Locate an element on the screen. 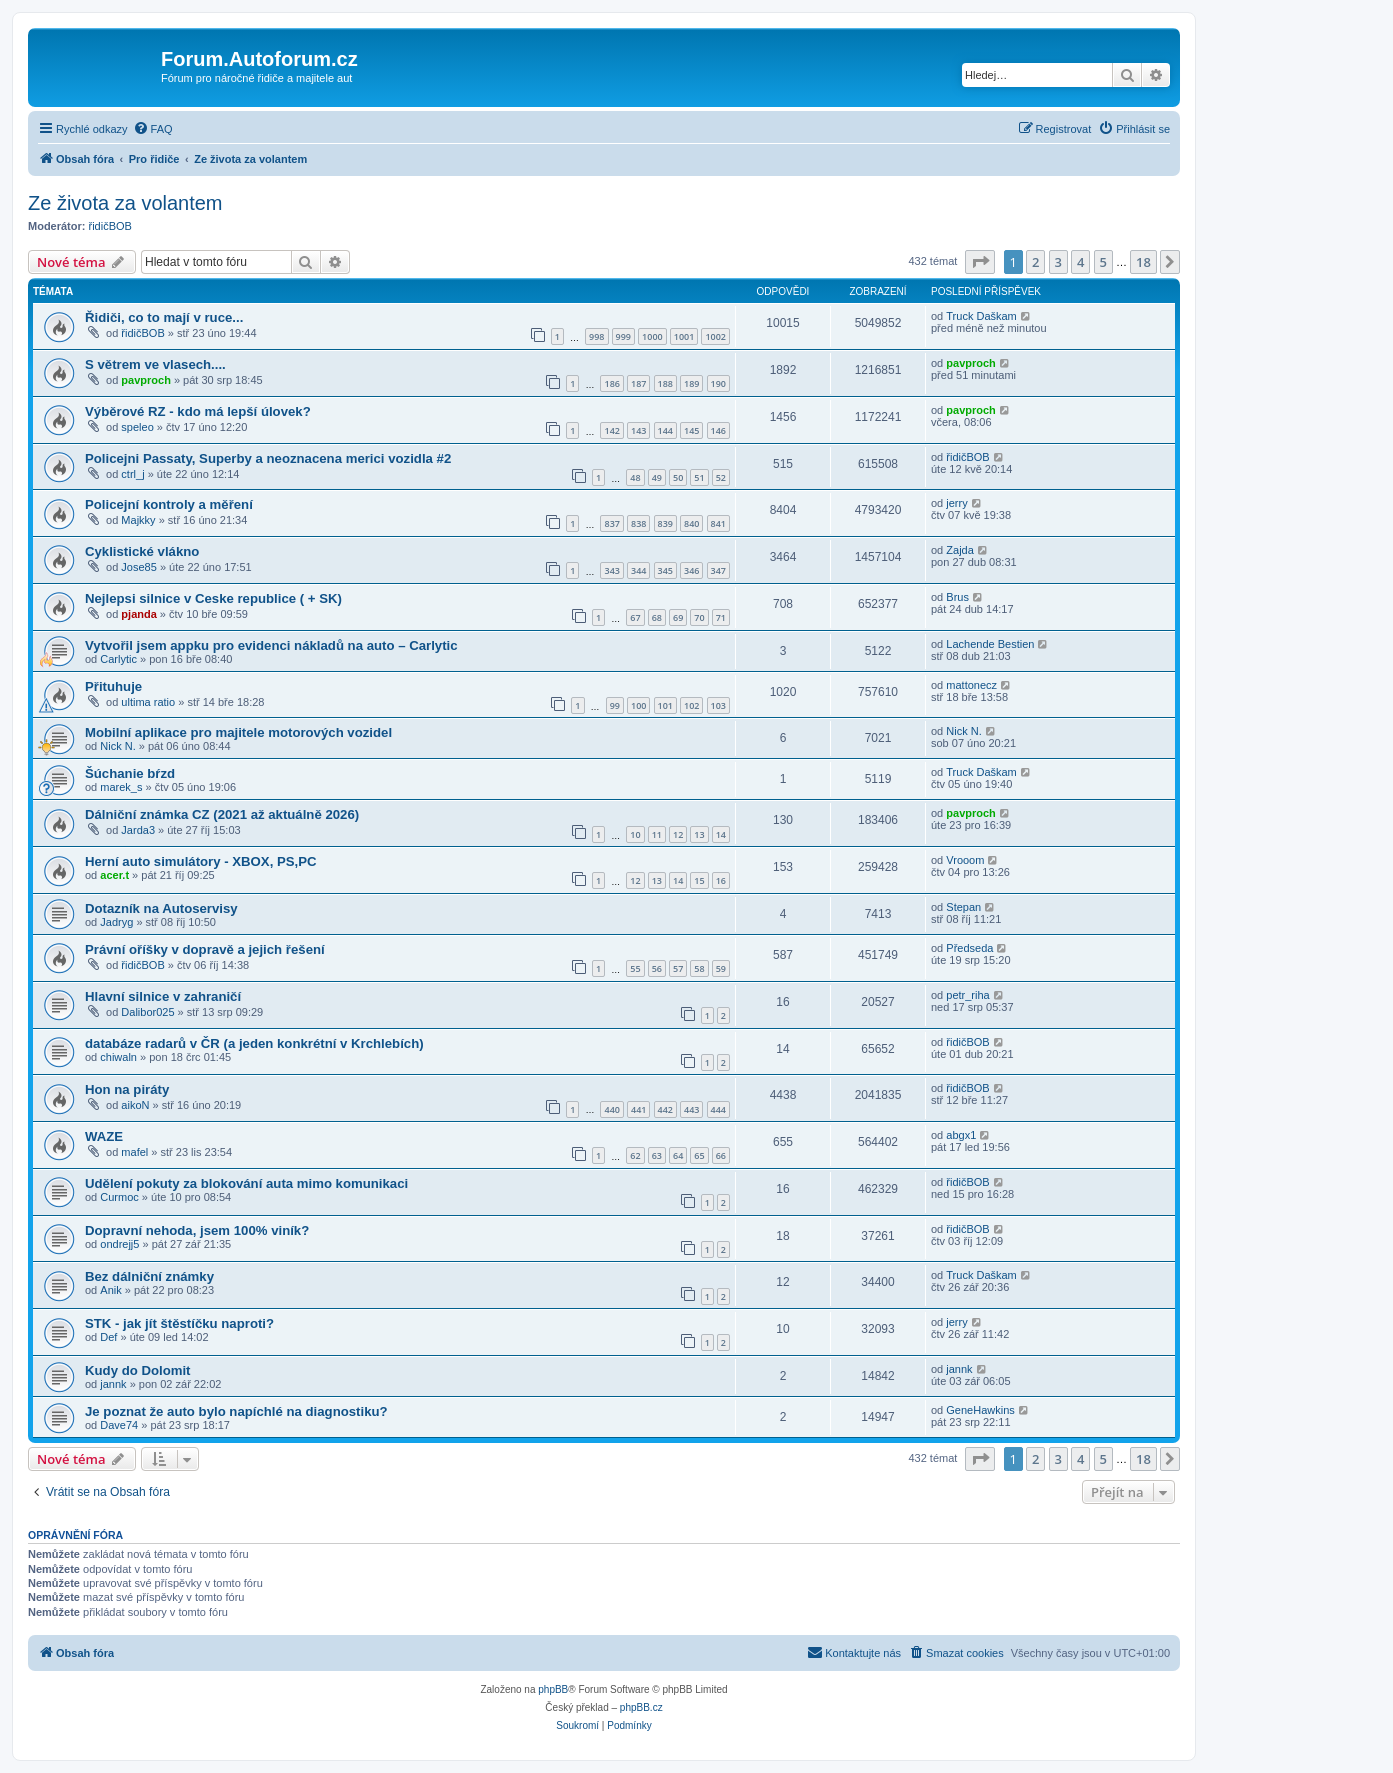 The width and height of the screenshot is (1393, 1773). 1001 is located at coordinates (684, 336).